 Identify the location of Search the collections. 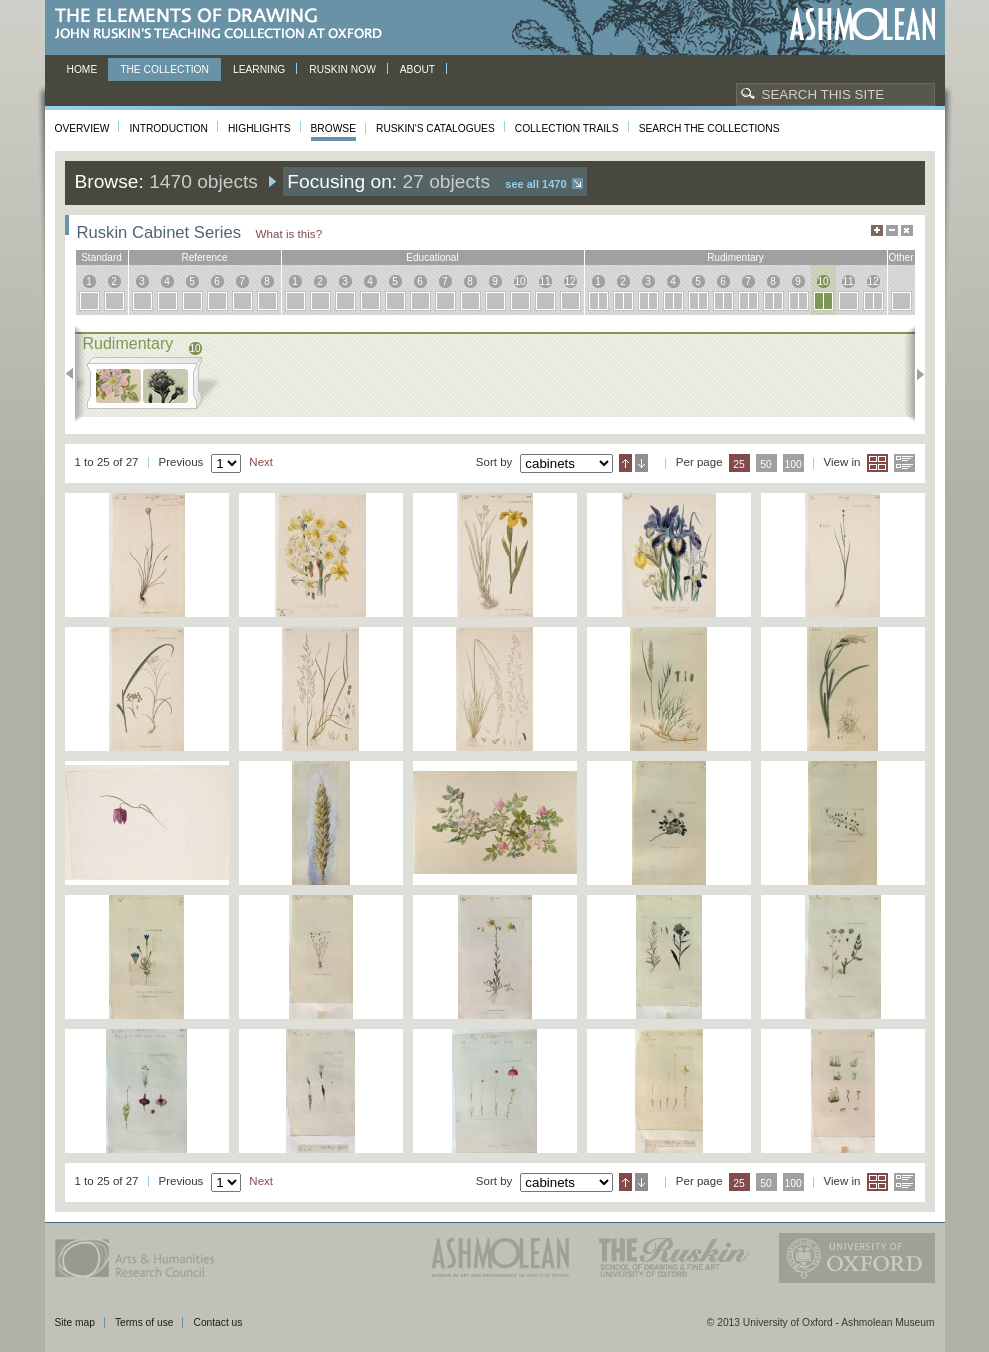
(709, 128).